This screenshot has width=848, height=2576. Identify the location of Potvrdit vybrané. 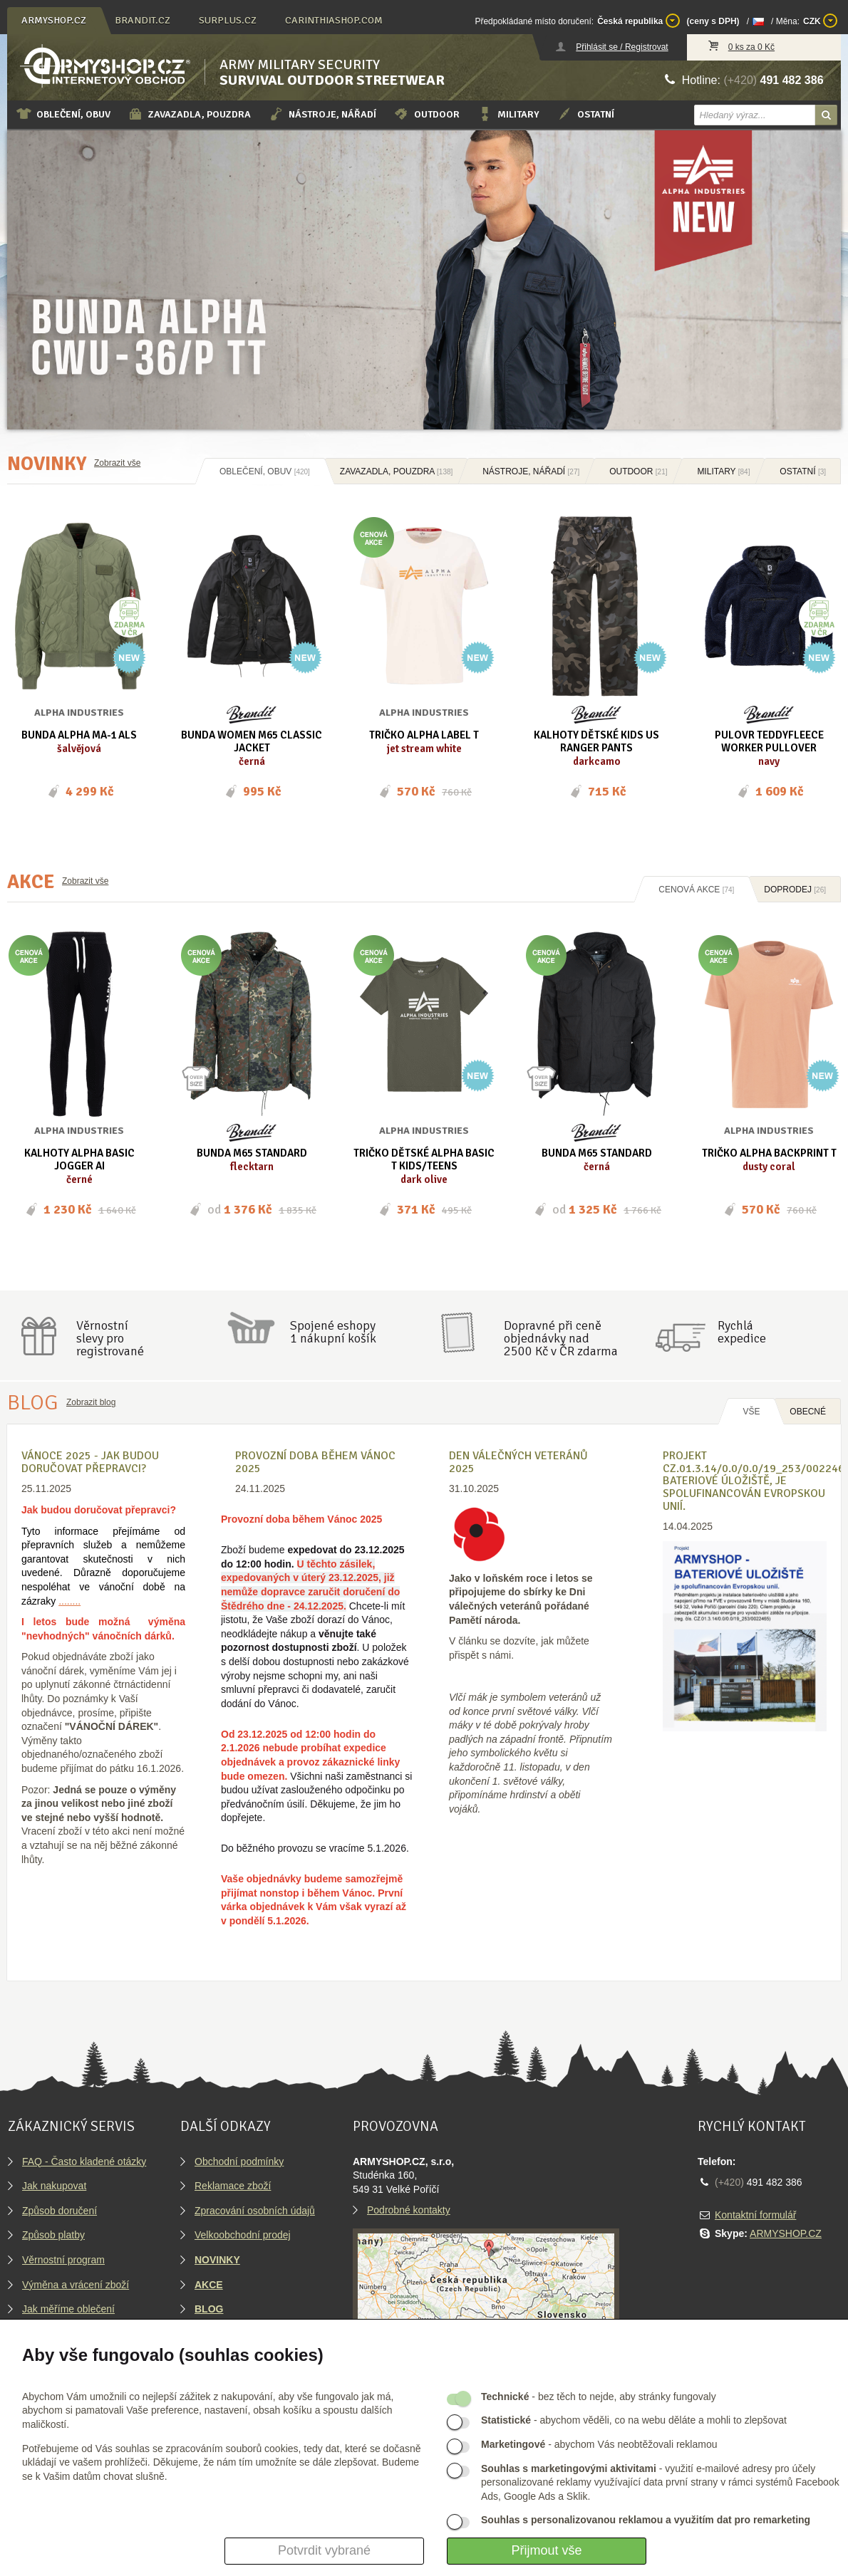
(324, 2550).